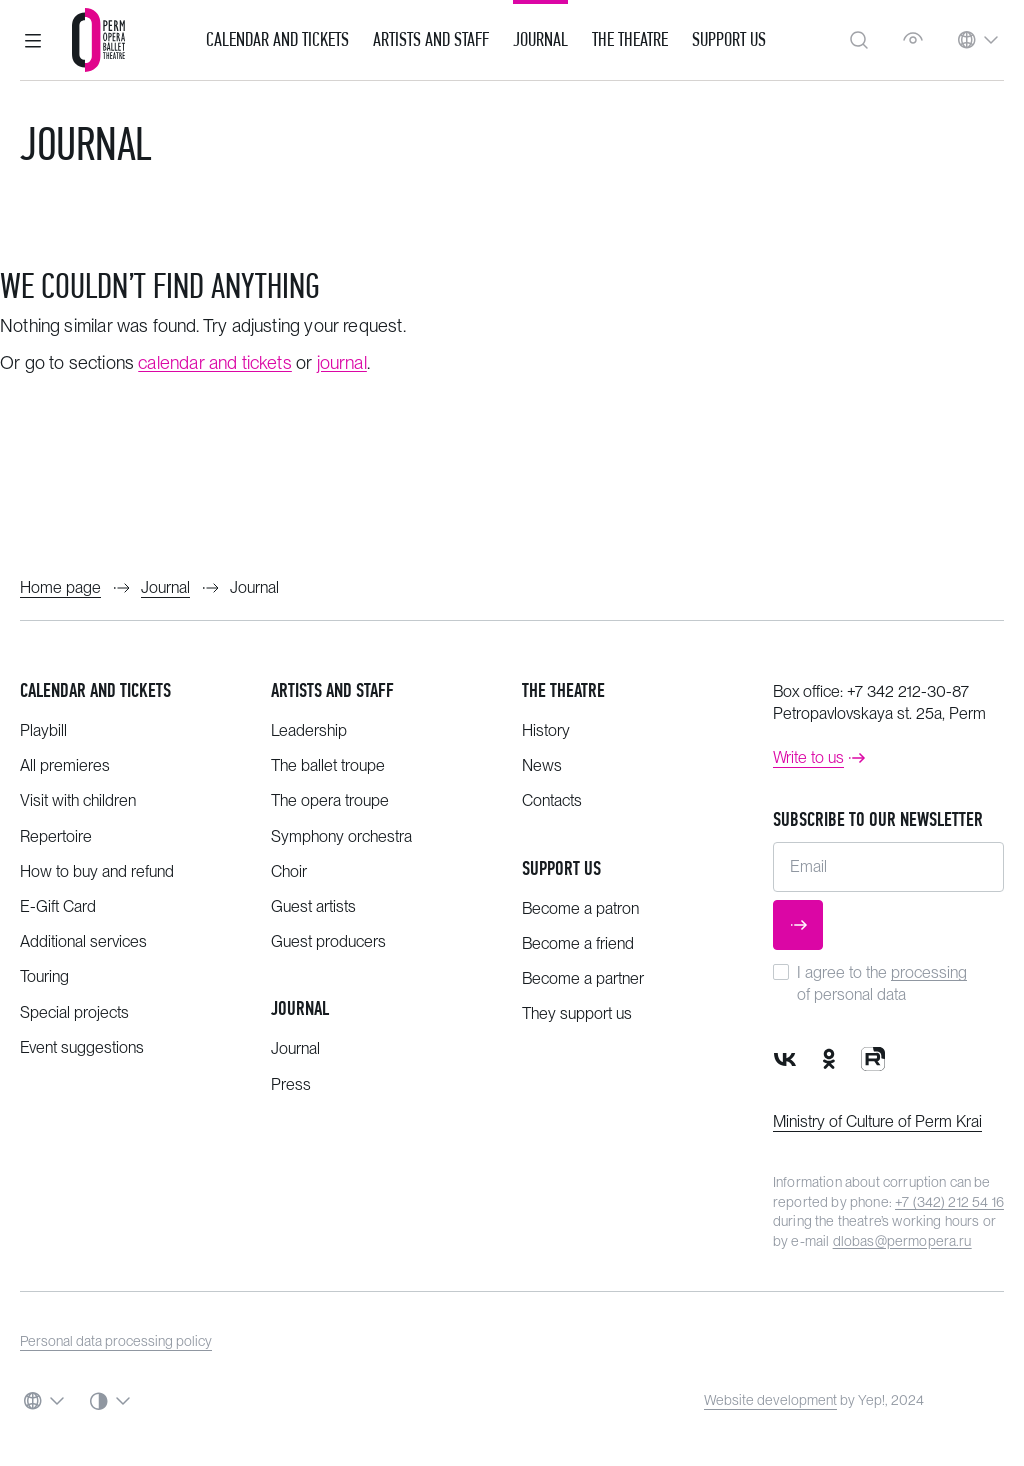 This screenshot has height=1466, width=1024. I want to click on Choir, so click(289, 871).